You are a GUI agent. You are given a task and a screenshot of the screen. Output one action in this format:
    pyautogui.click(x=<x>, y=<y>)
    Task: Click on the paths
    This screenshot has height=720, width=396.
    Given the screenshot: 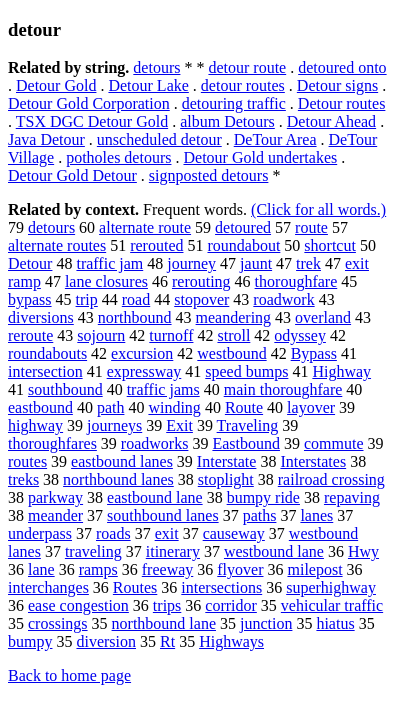 What is the action you would take?
    pyautogui.click(x=260, y=515)
    